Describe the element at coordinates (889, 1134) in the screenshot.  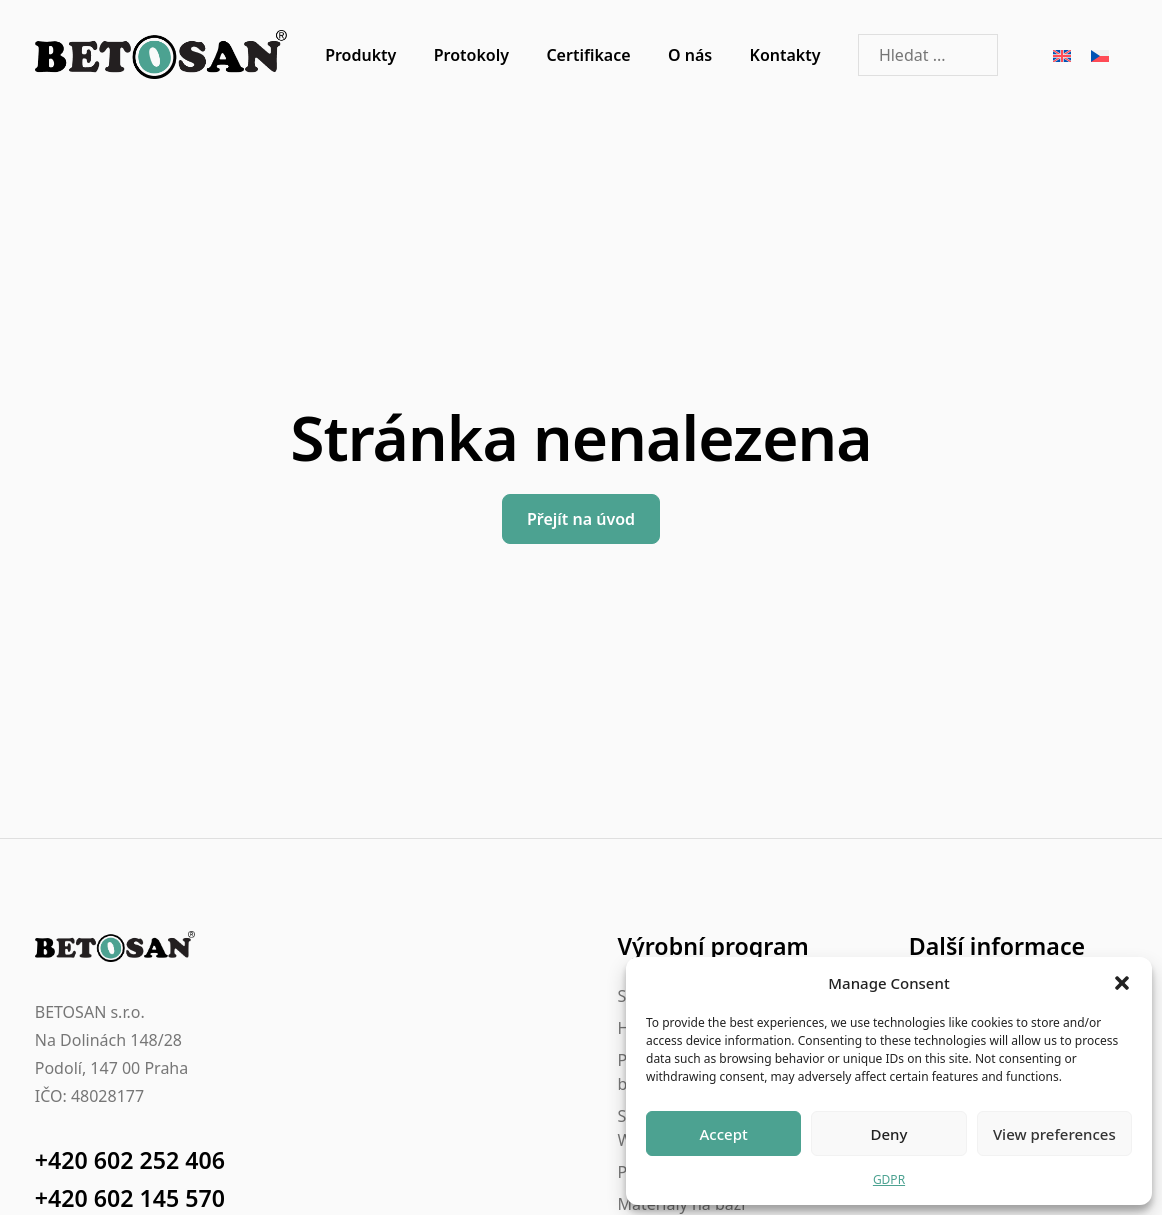
I see `Deny` at that location.